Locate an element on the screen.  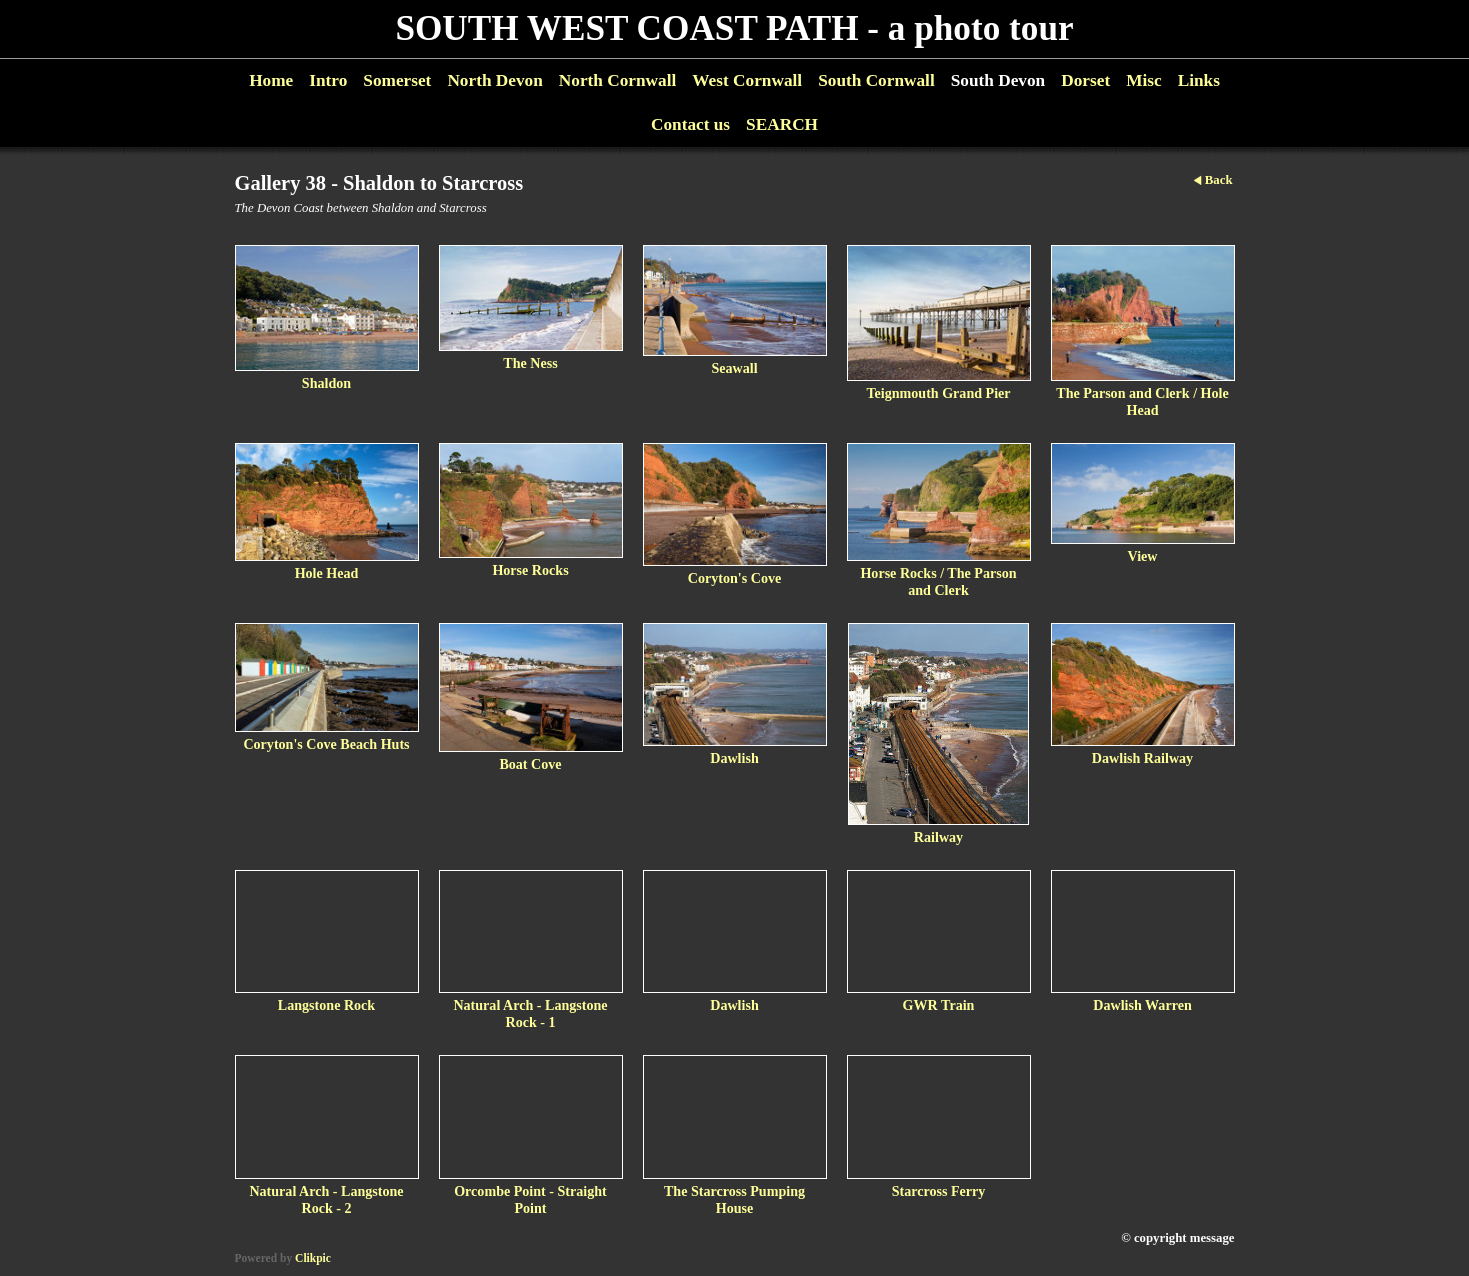
Hole Head is located at coordinates (327, 573).